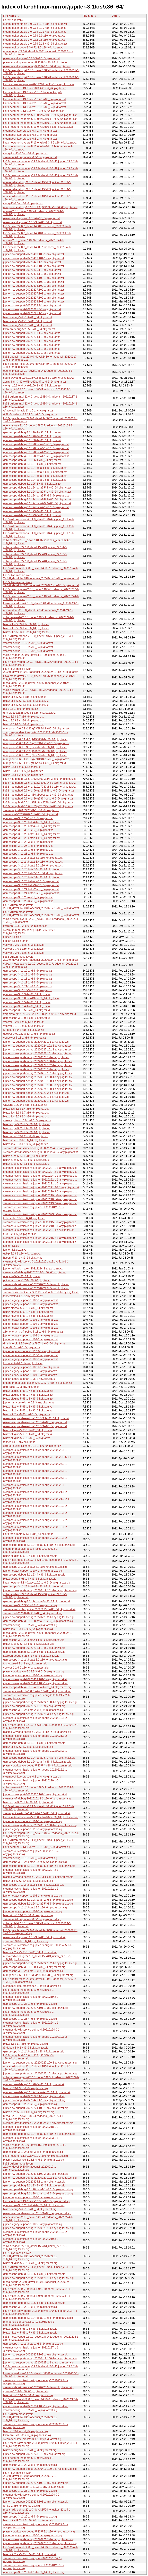 The width and height of the screenshot is (148, 2576). I want to click on jupiter-hw-support-20220421.1-1-any.pkg.tar.zst.sig, so click(34, 2100).